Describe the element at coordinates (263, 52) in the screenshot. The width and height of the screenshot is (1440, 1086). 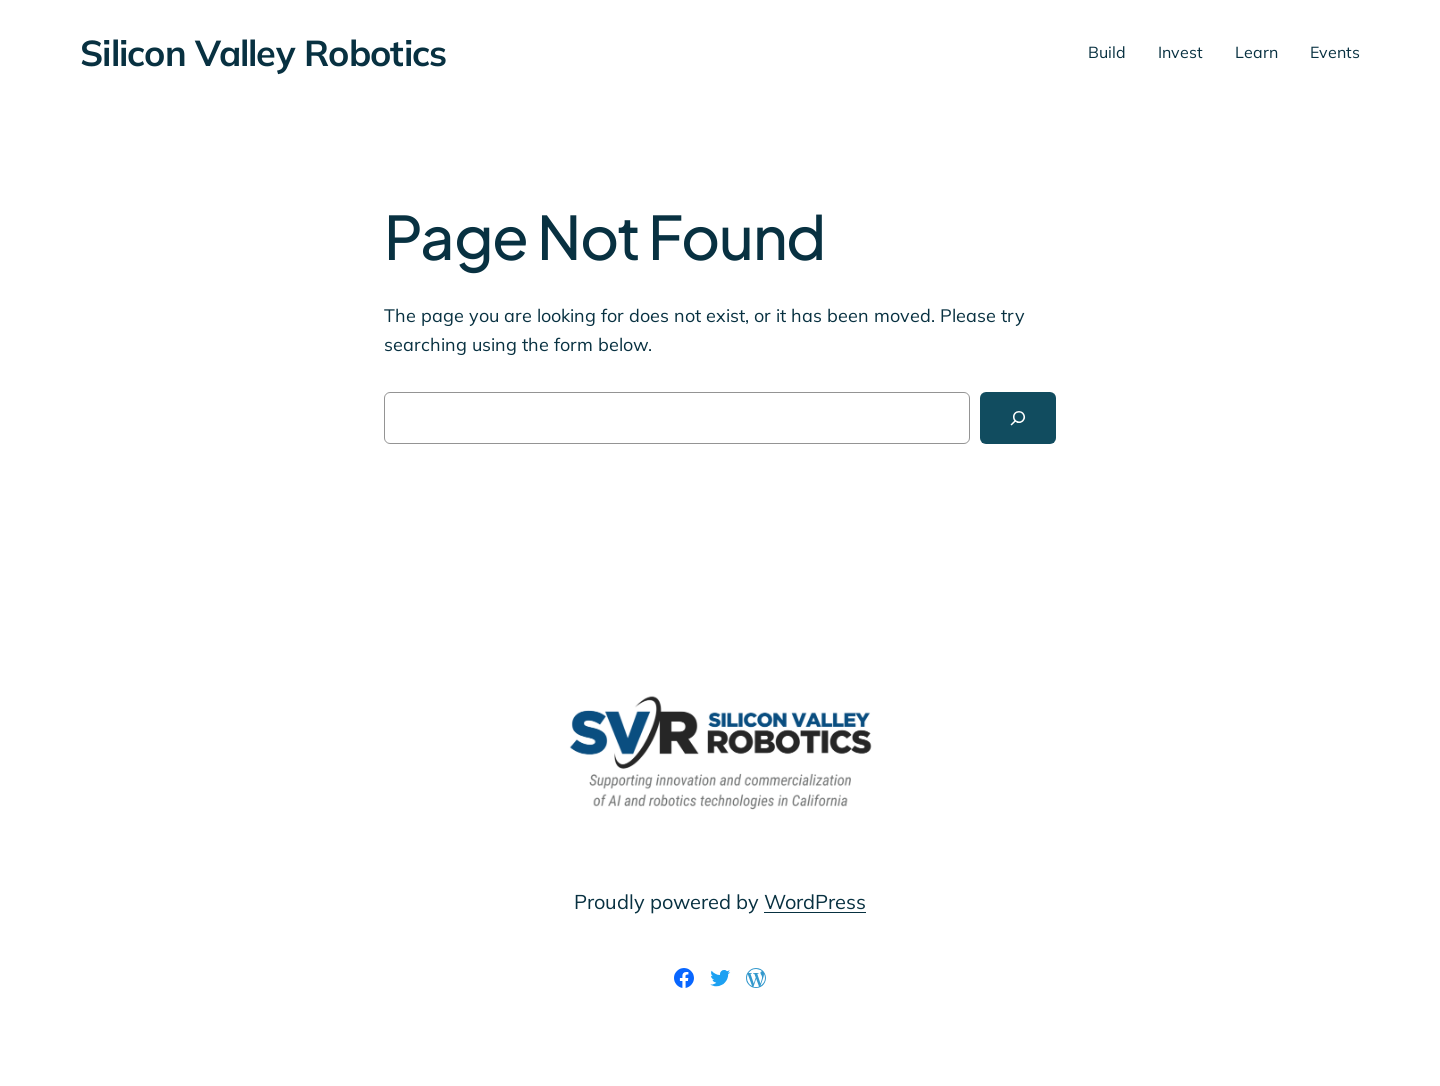
I see `Silicon Valley Robotics` at that location.